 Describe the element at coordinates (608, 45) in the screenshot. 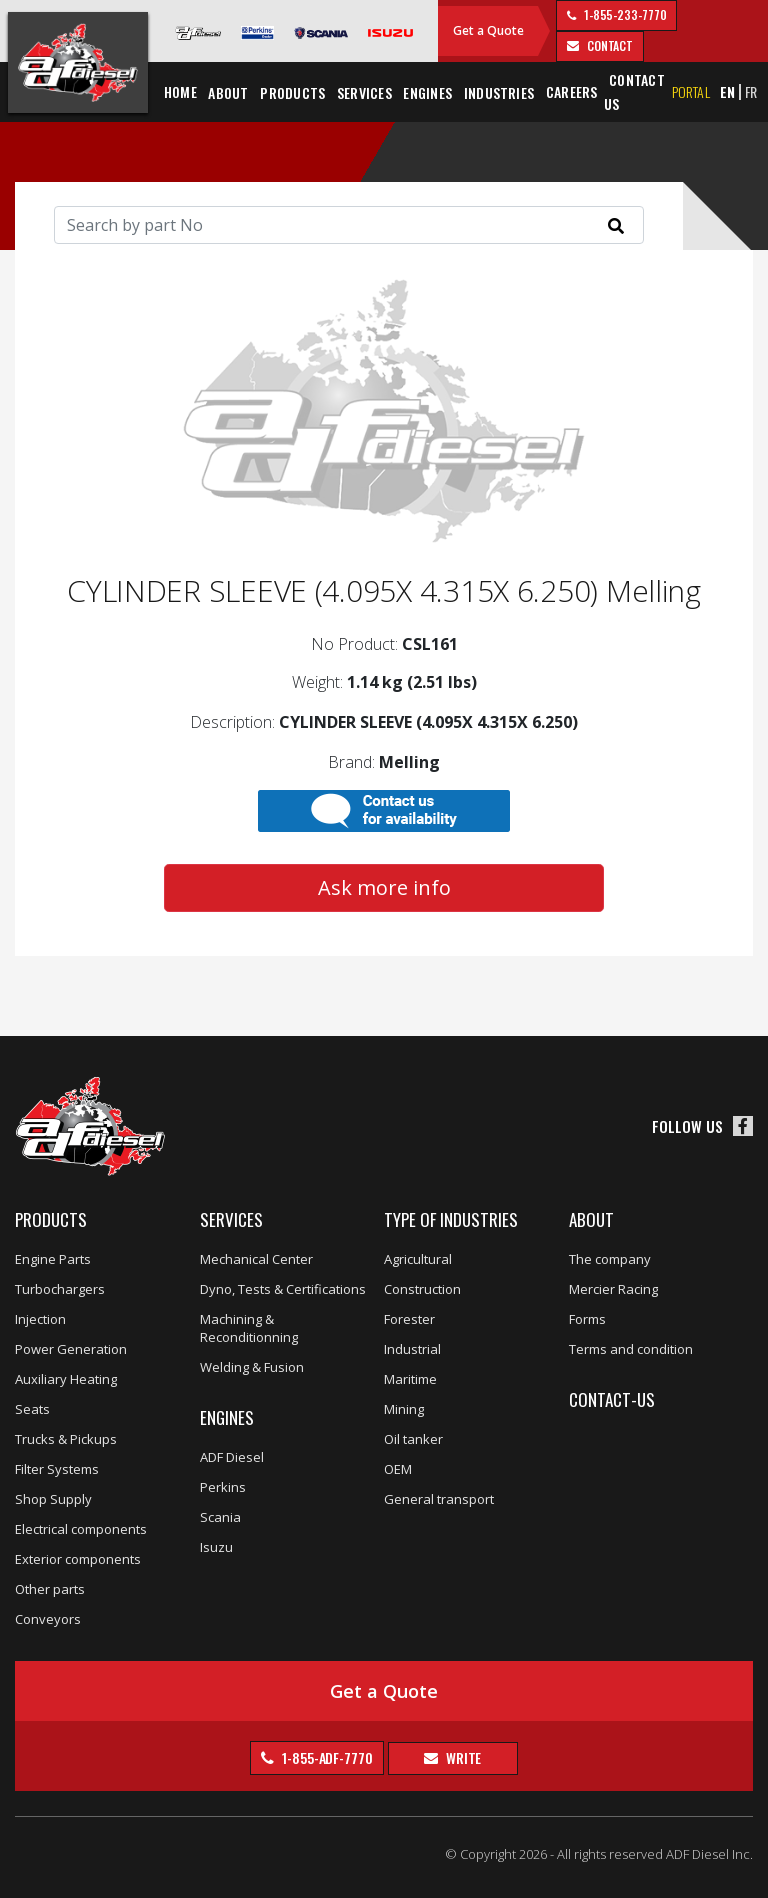

I see `contact` at that location.